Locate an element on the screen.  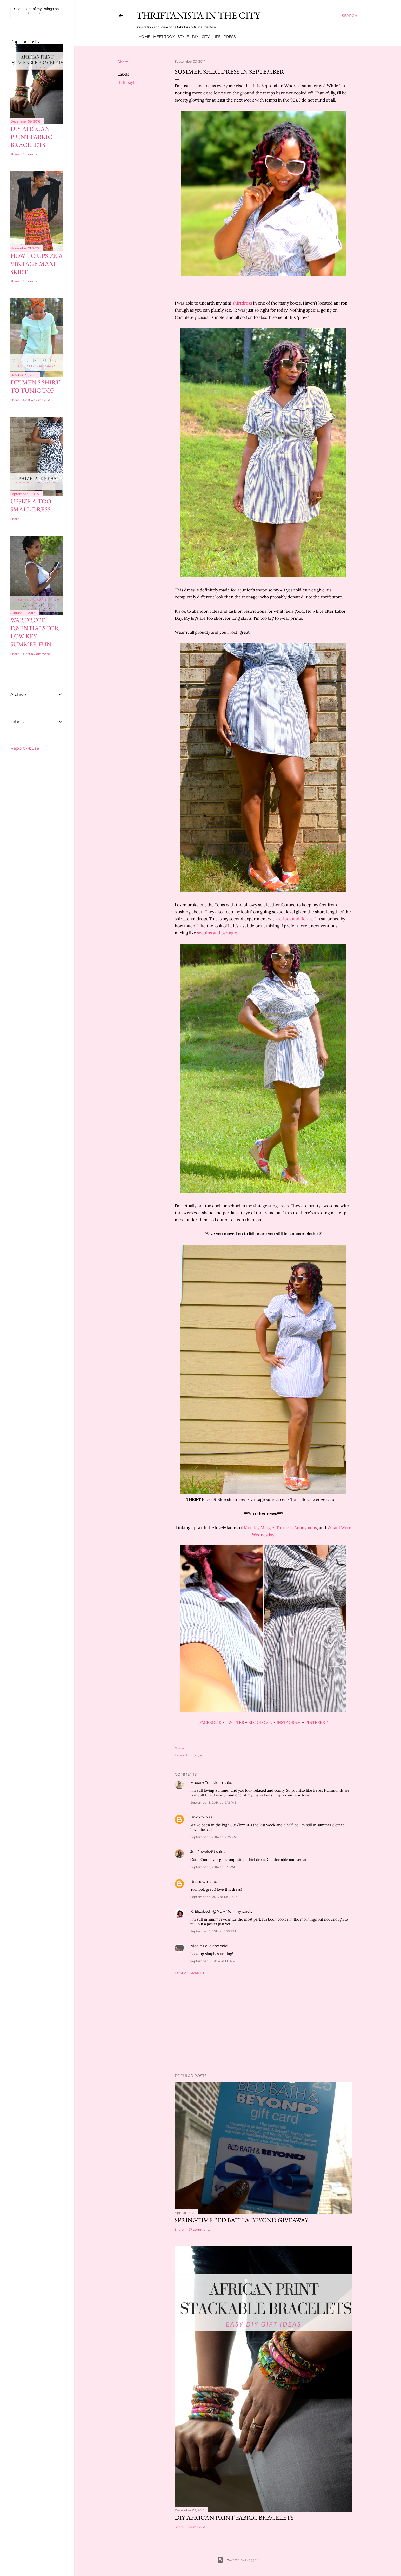
PINTEREST is located at coordinates (316, 1722).